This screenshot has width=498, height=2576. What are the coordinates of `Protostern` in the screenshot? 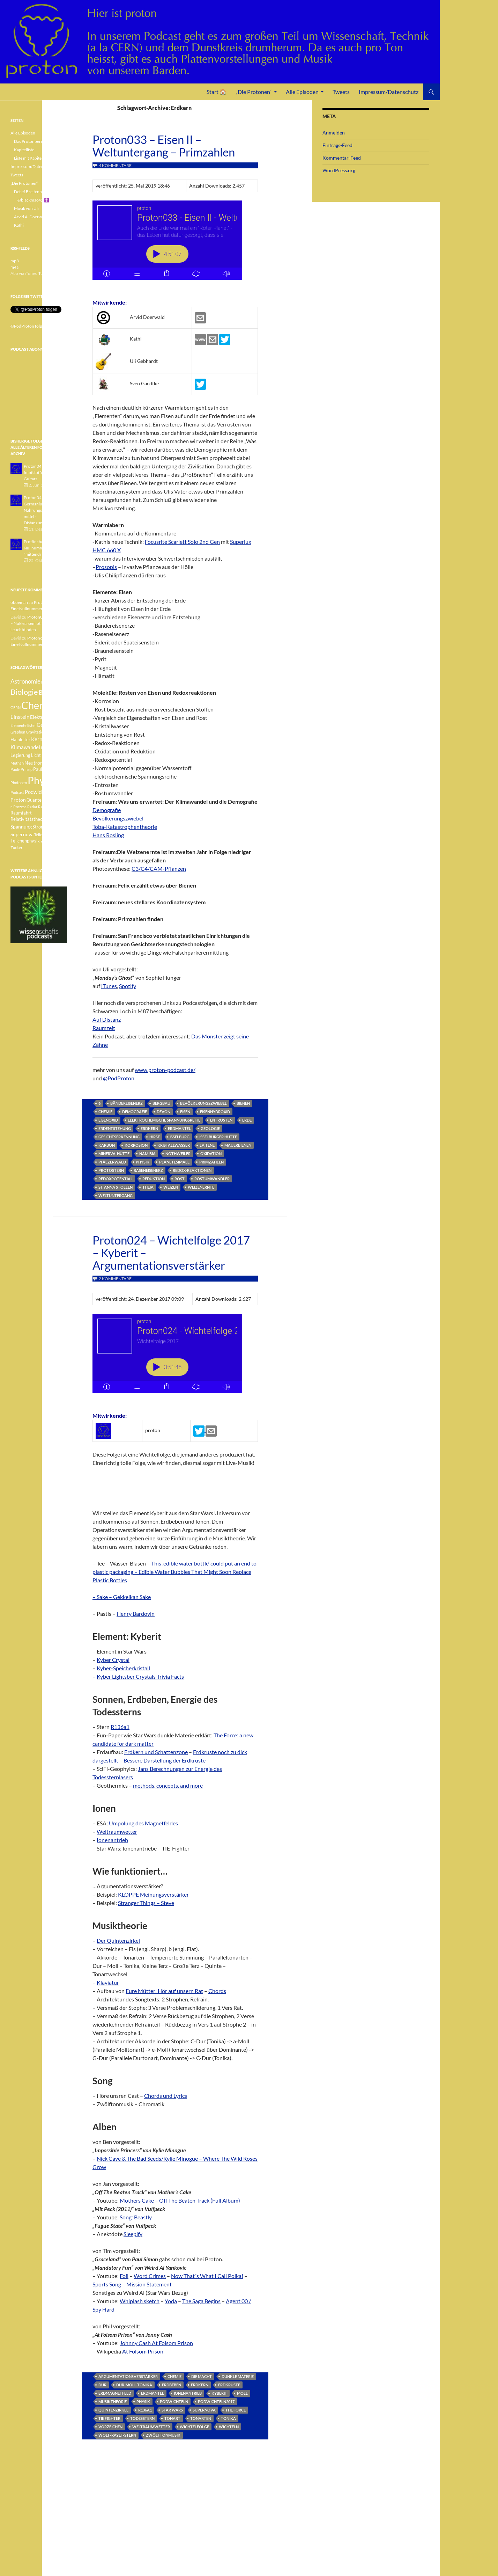 It's located at (111, 1170).